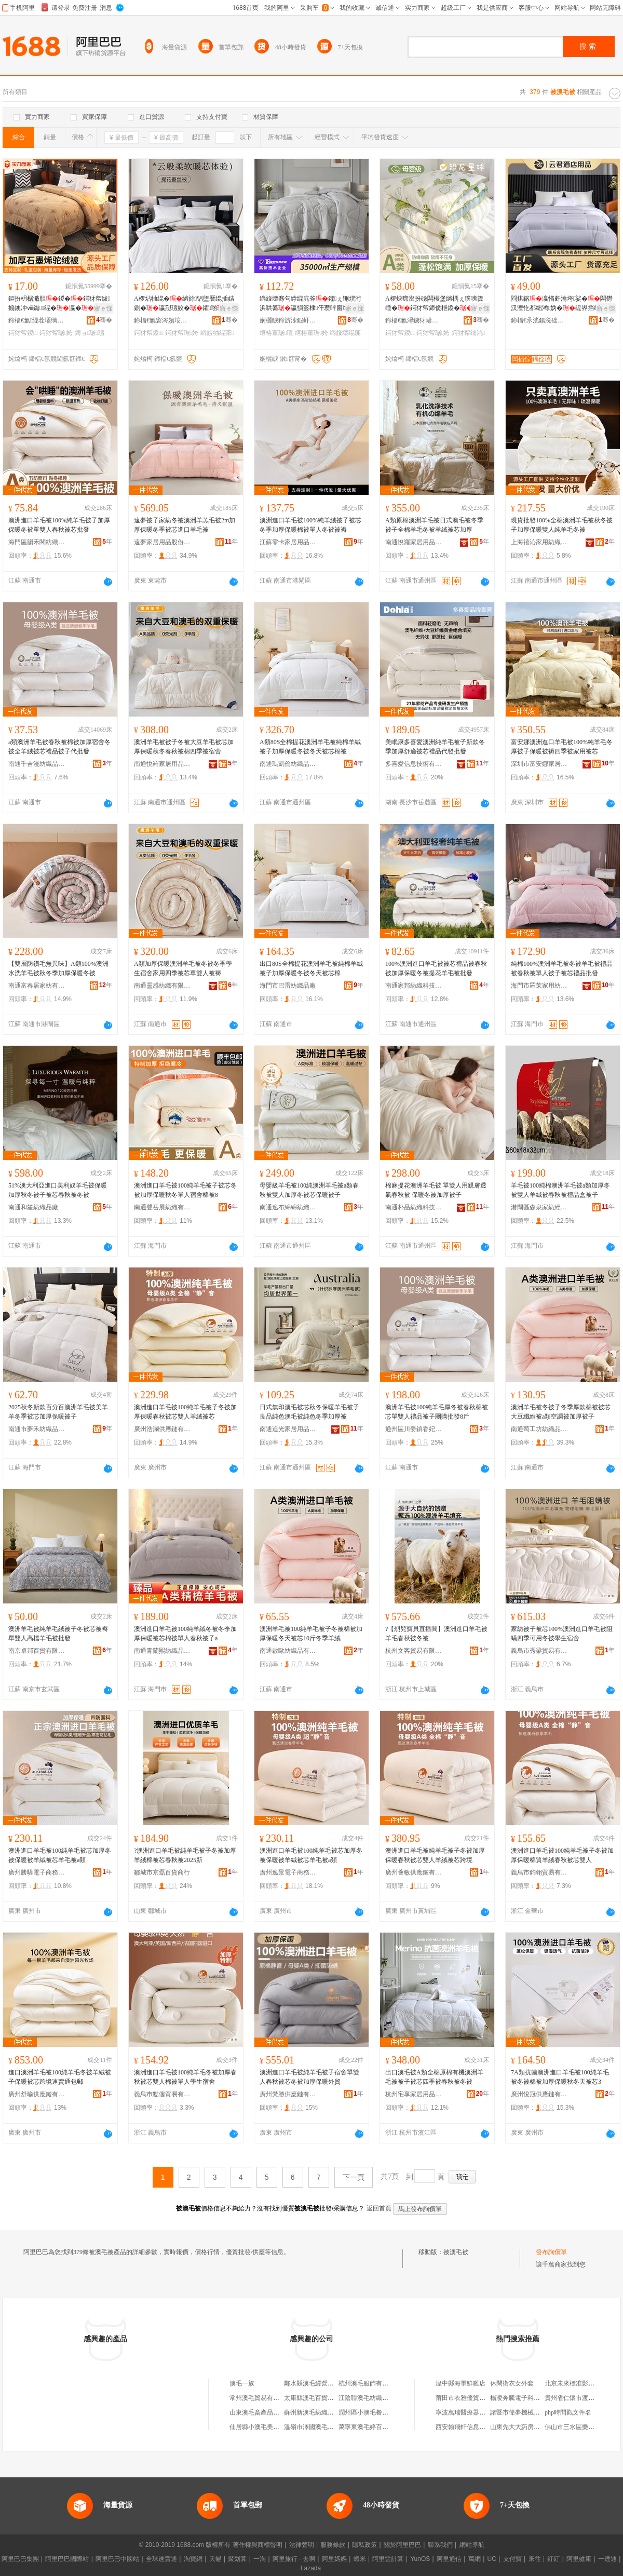  What do you see at coordinates (89, 332) in the screenshot?
I see `鏄ョ琚瓙` at bounding box center [89, 332].